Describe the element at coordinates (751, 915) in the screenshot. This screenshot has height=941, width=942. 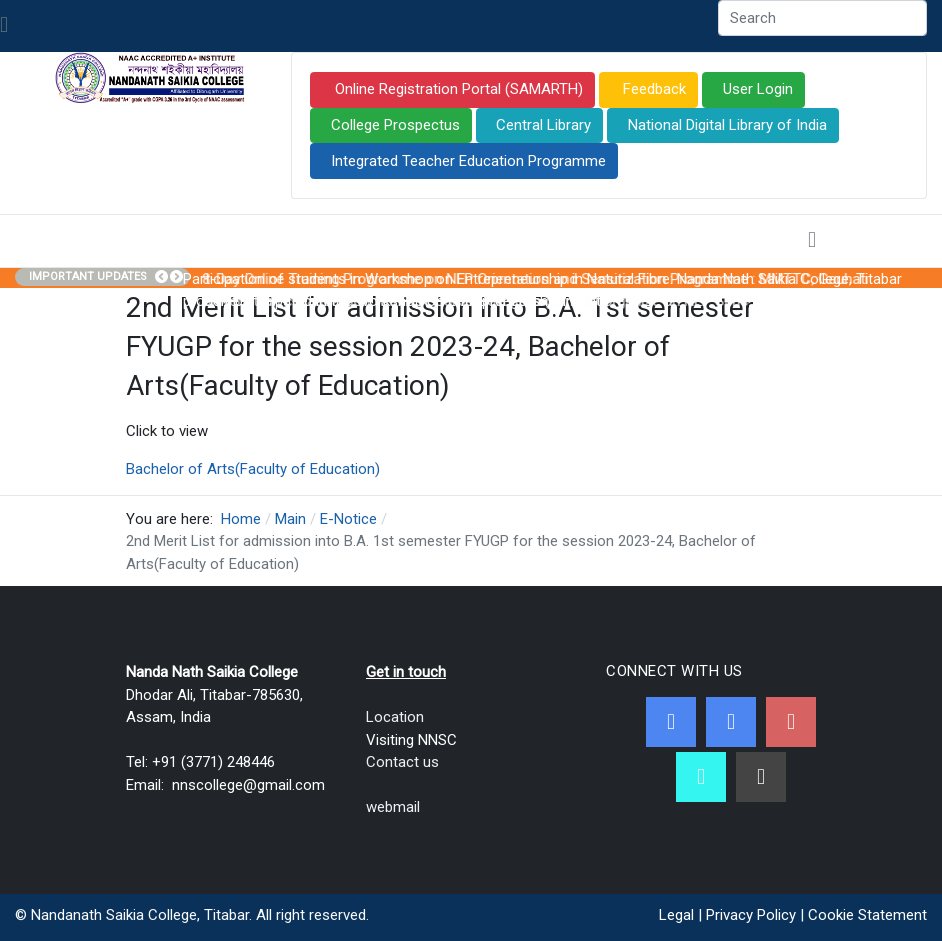
I see `Privacy Policy` at that location.